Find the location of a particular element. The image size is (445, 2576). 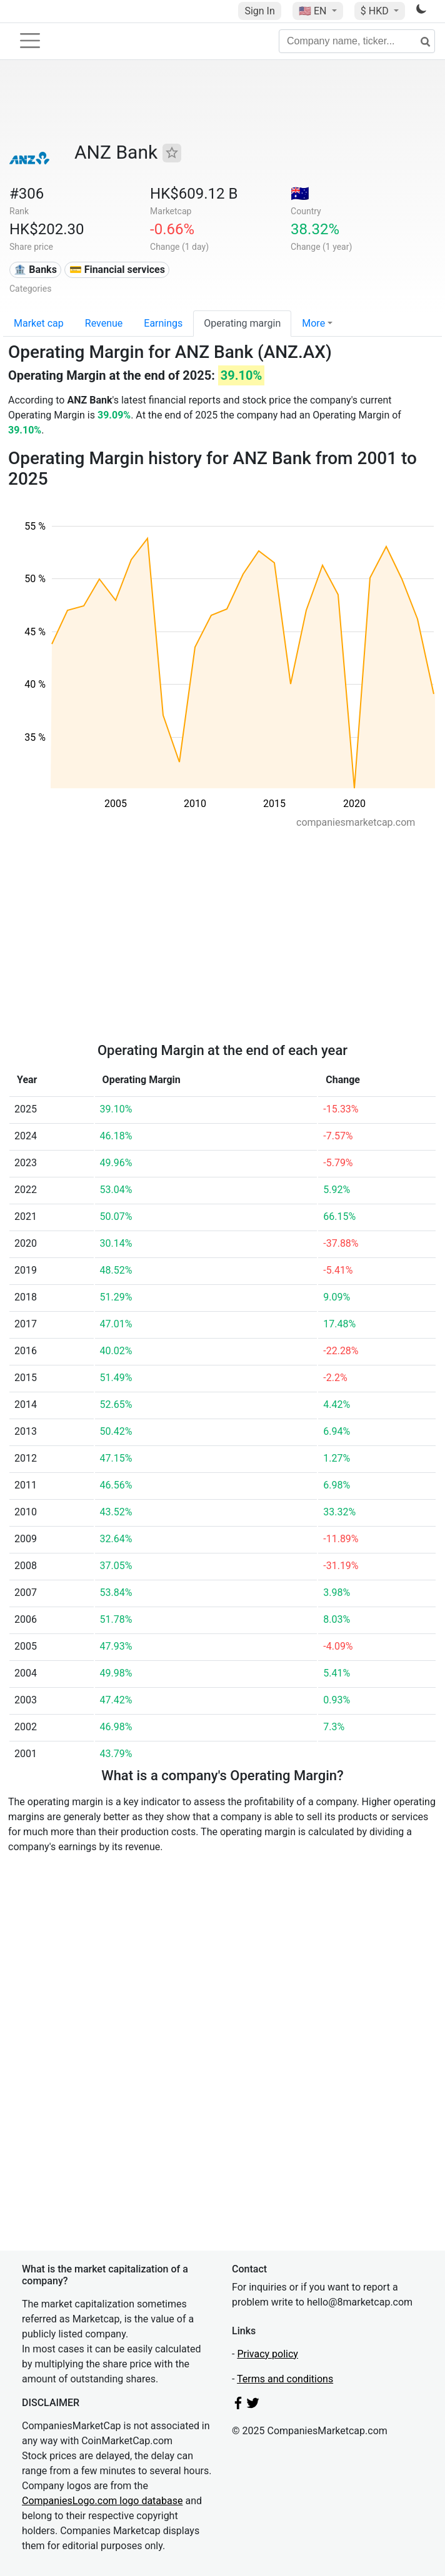

🏦 Banks is located at coordinates (35, 269).